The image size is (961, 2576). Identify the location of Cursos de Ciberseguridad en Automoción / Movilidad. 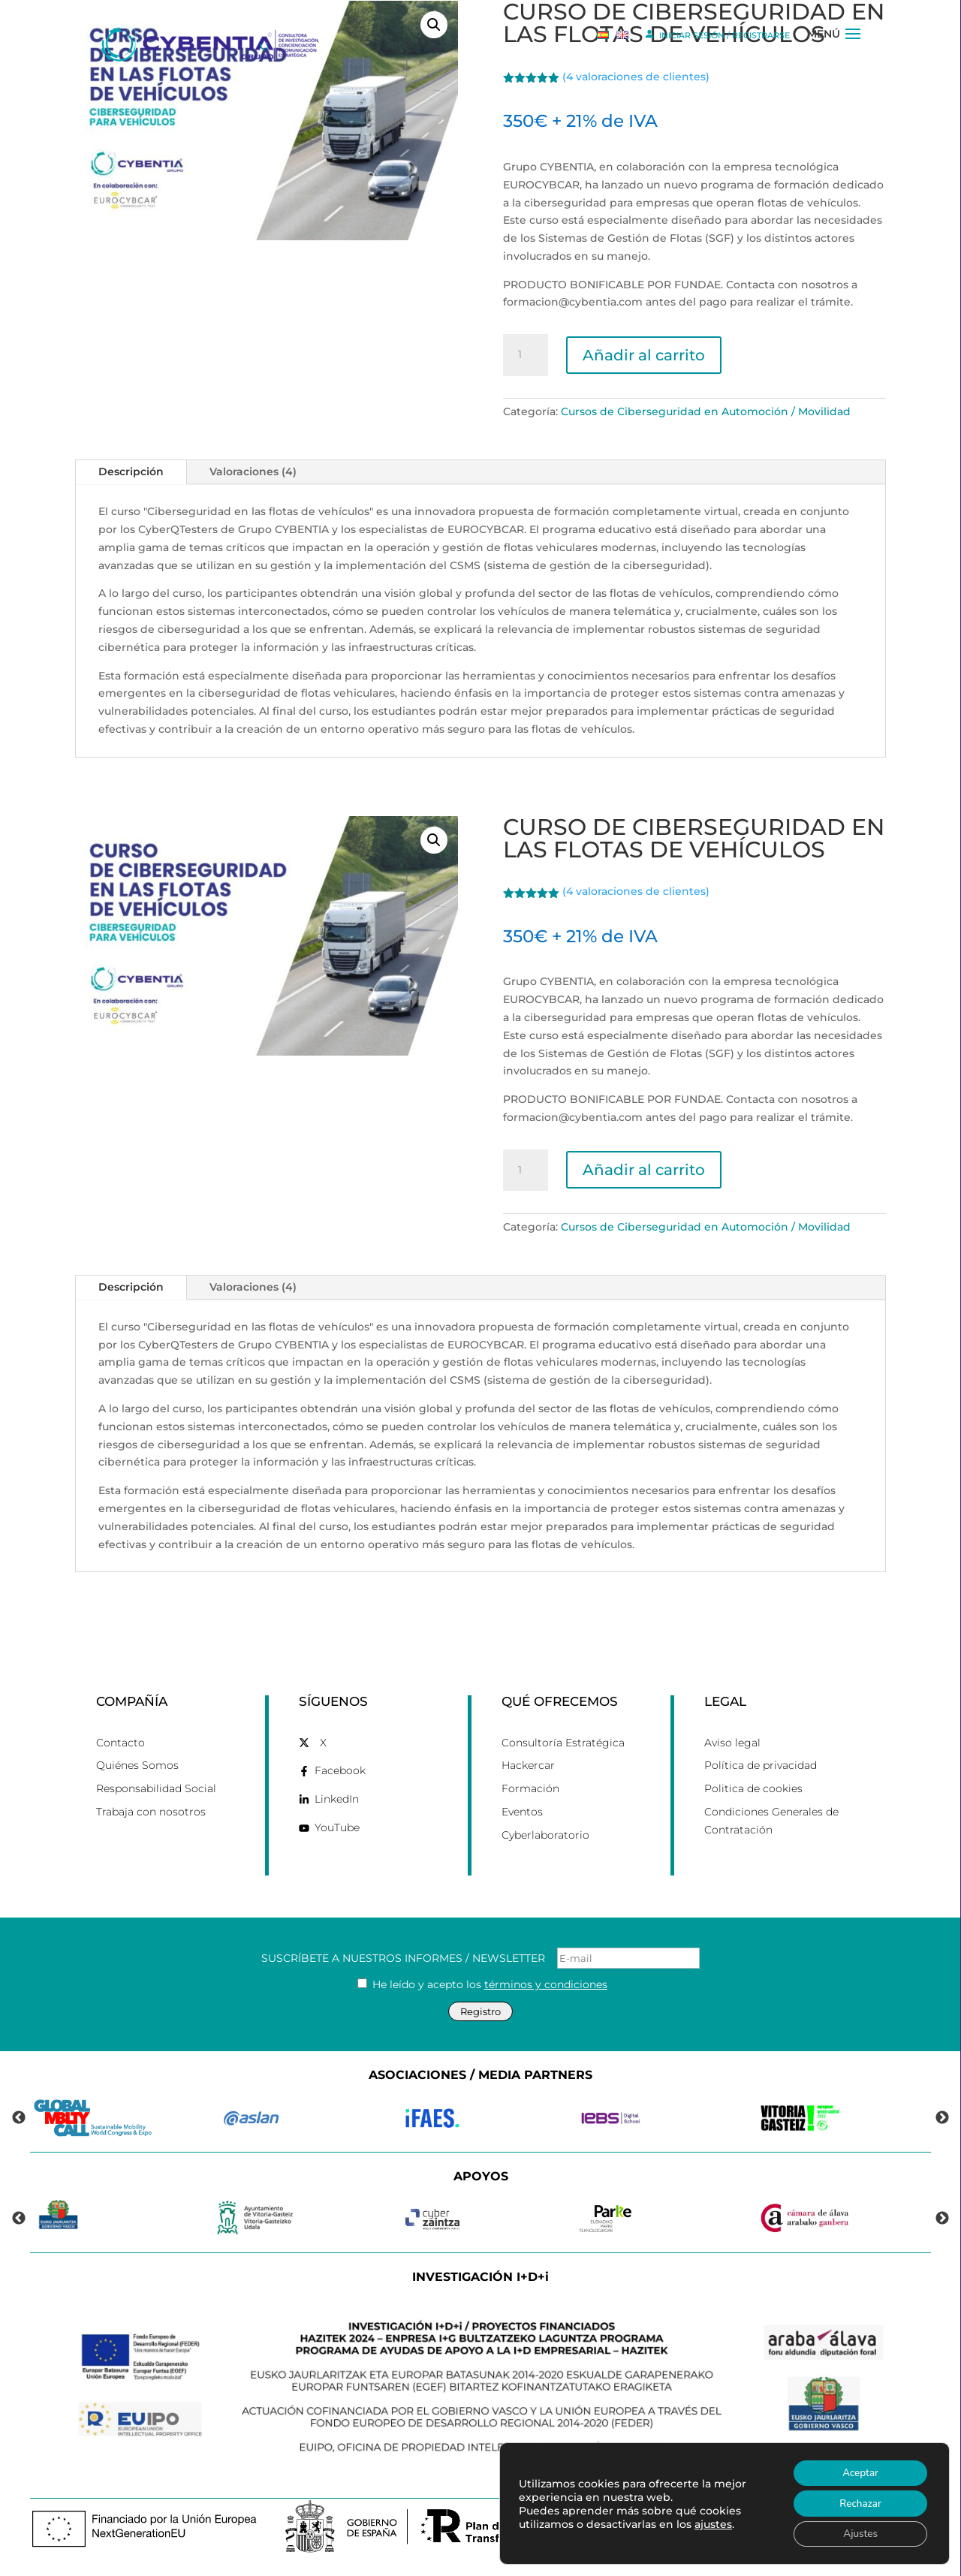
(706, 411).